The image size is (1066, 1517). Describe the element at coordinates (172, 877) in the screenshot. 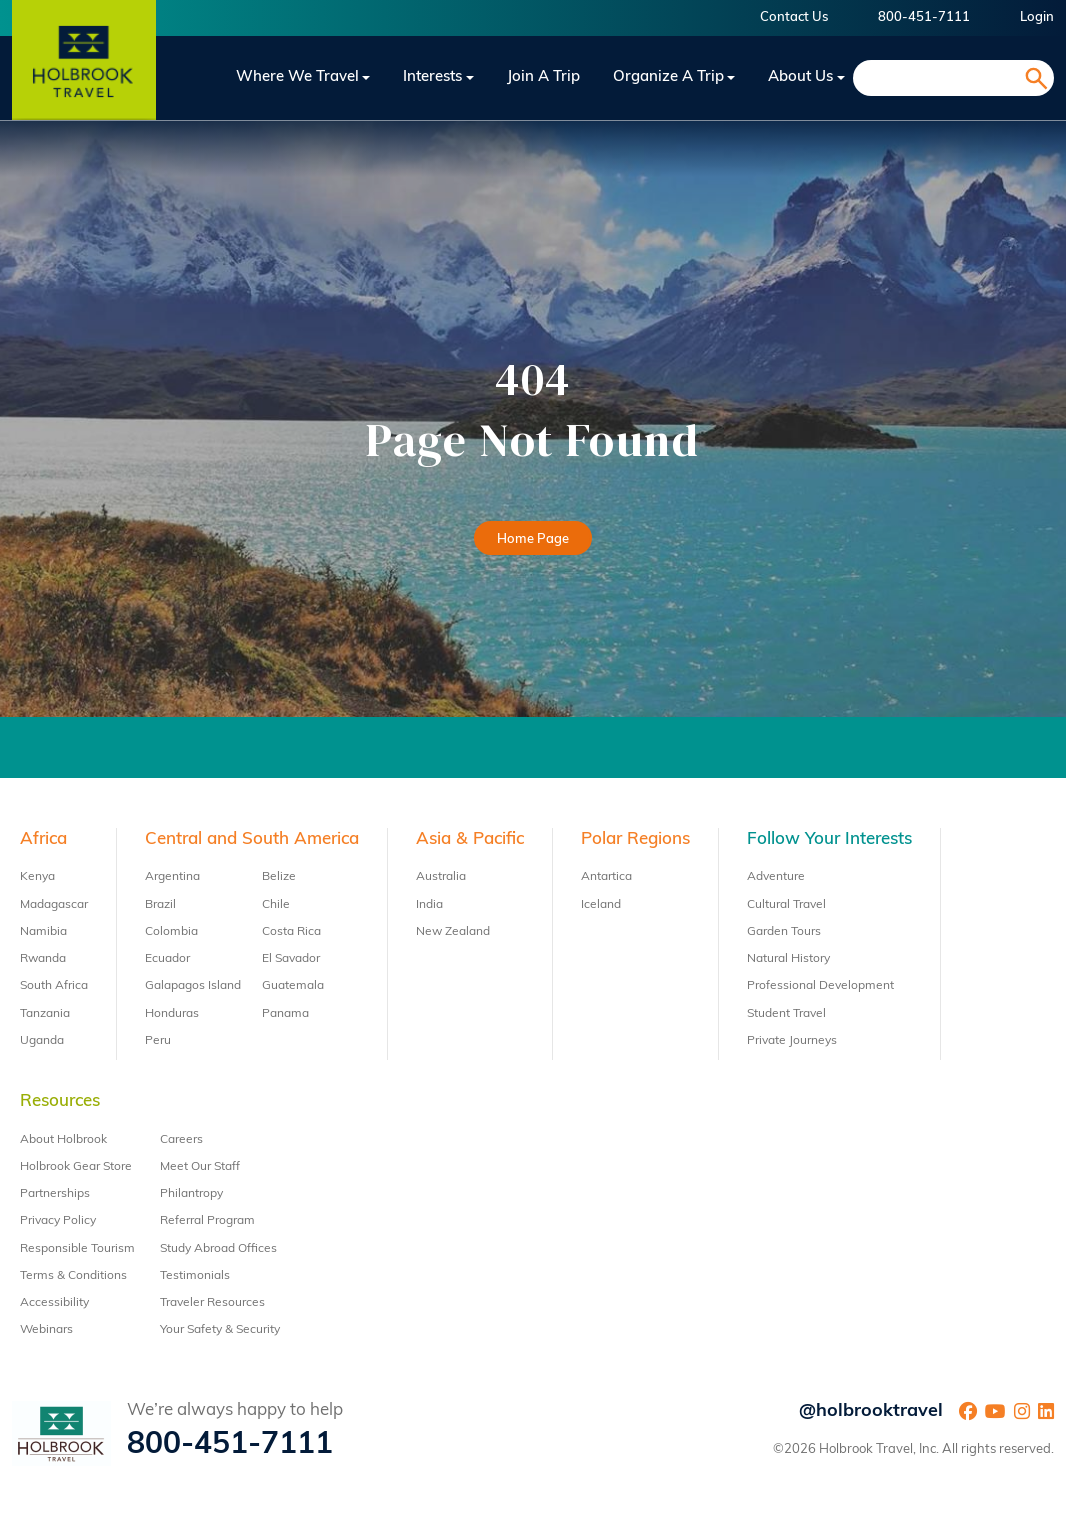

I see `Argentina` at that location.